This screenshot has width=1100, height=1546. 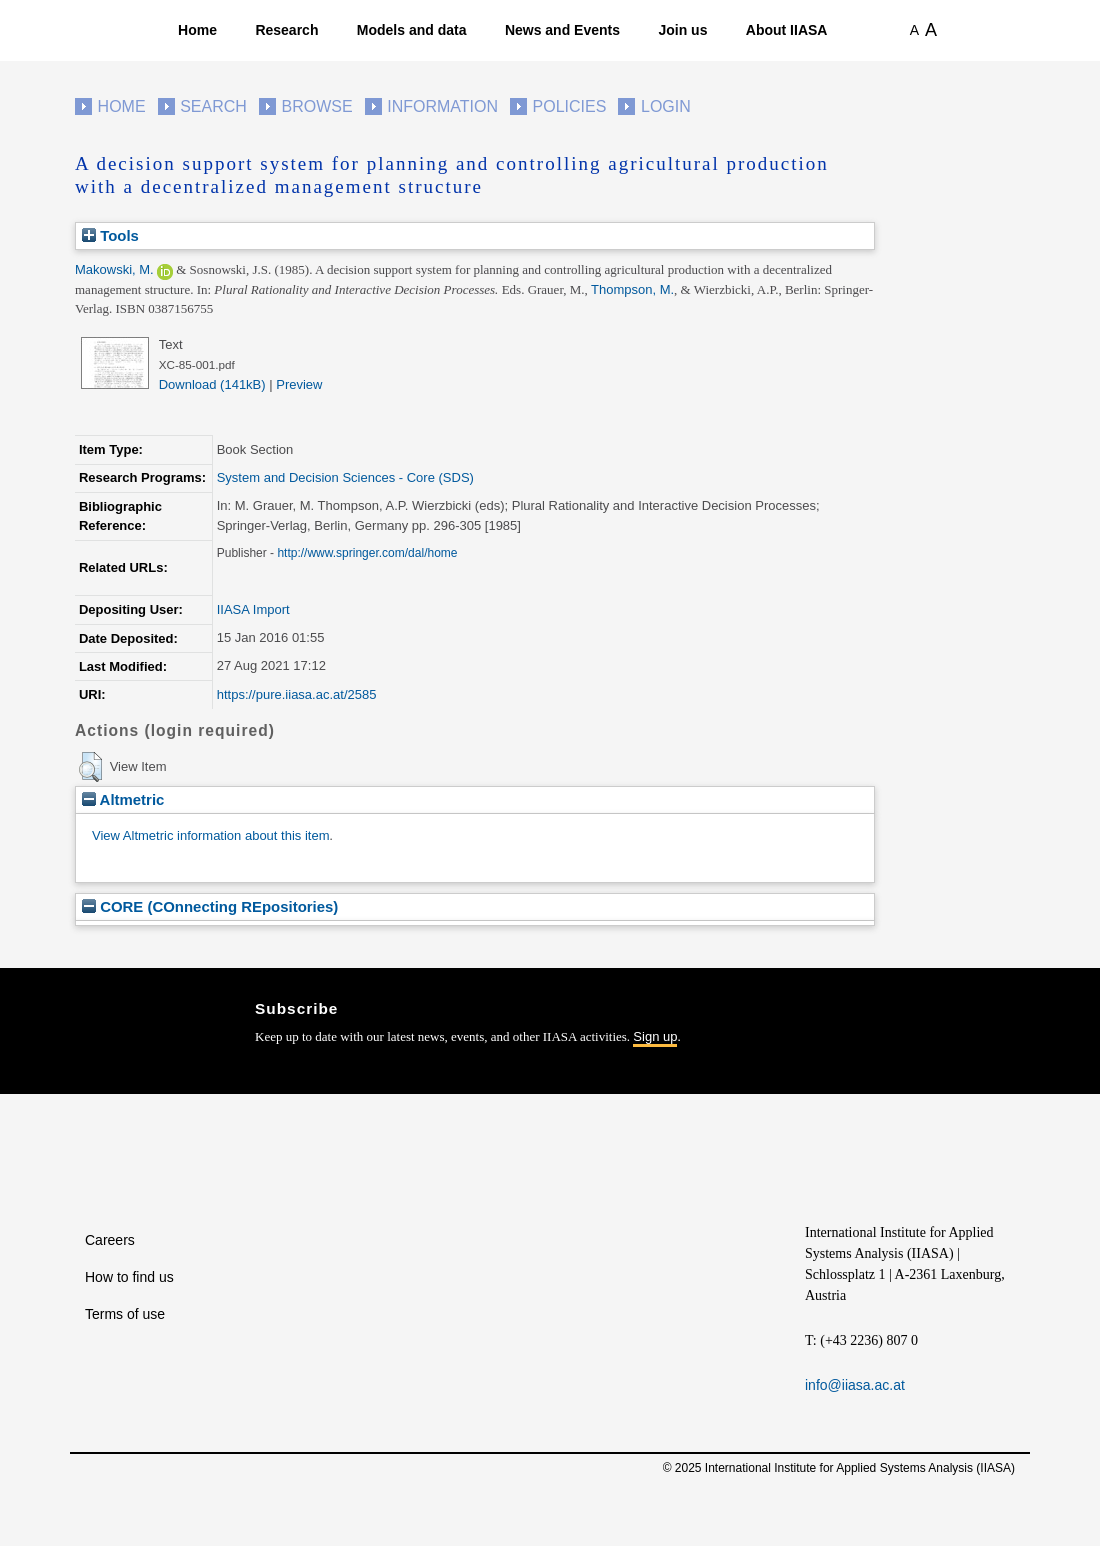 What do you see at coordinates (632, 289) in the screenshot?
I see `Thompson, M.` at bounding box center [632, 289].